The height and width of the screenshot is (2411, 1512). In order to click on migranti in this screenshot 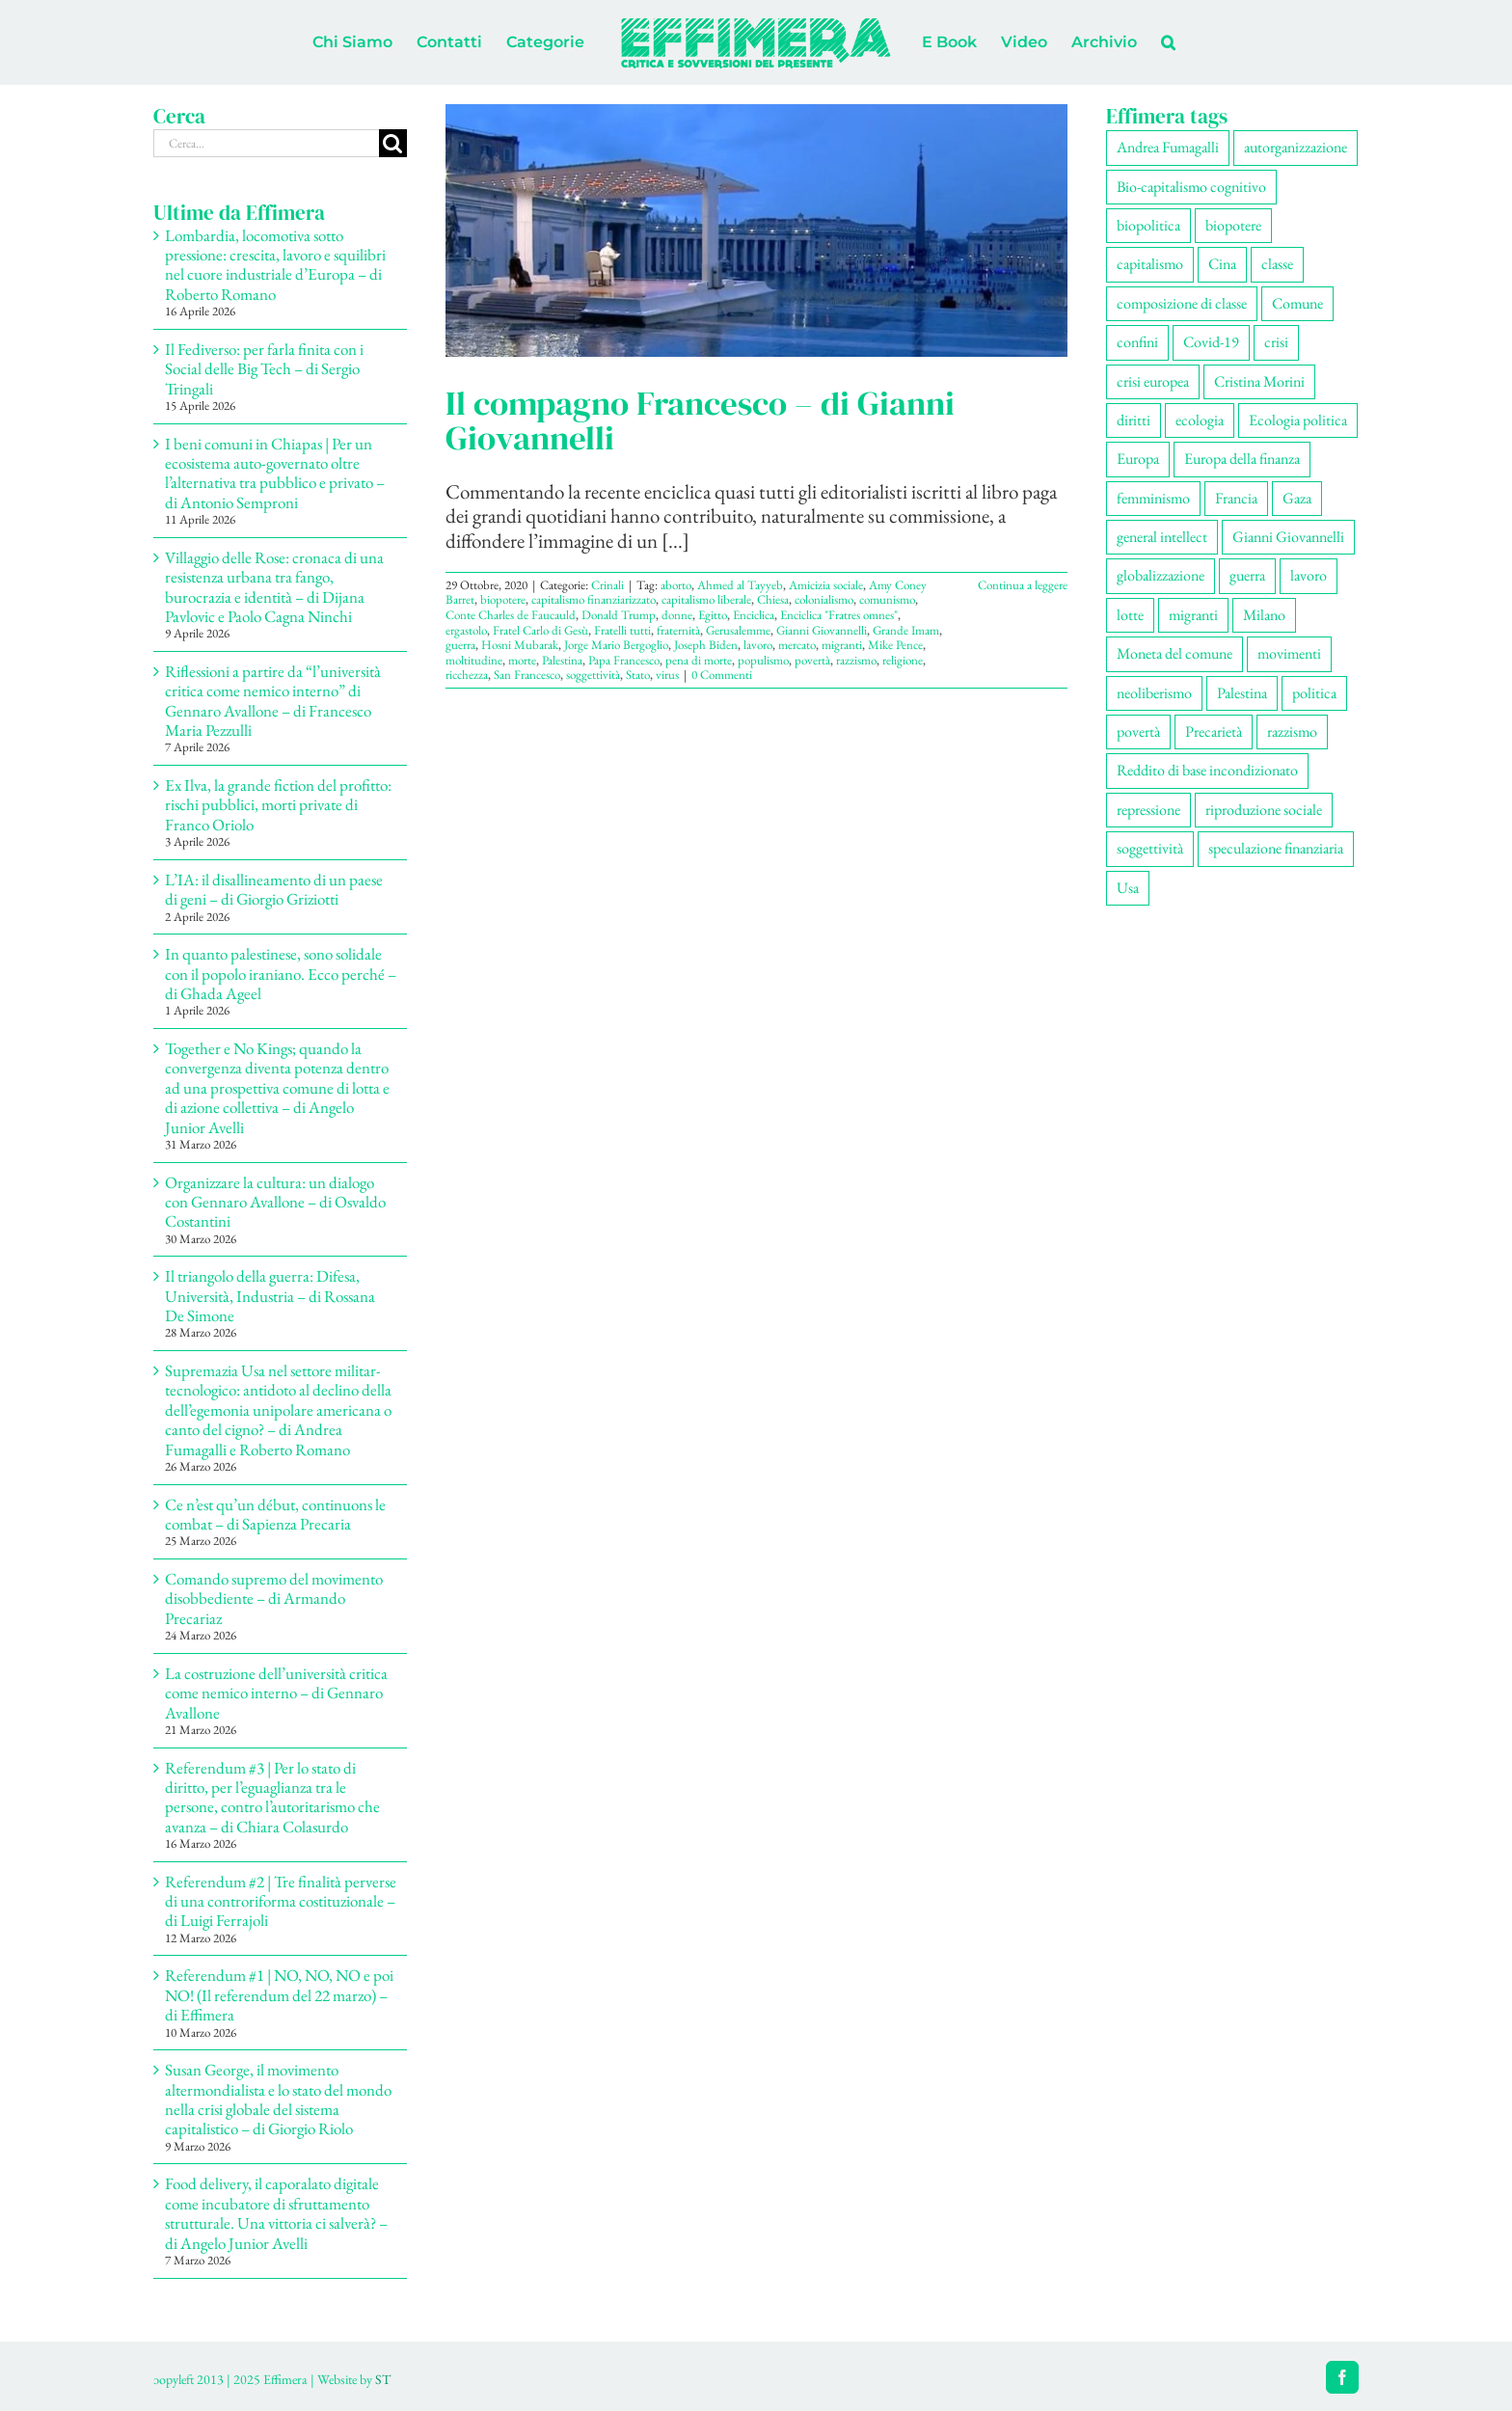, I will do `click(842, 645)`.